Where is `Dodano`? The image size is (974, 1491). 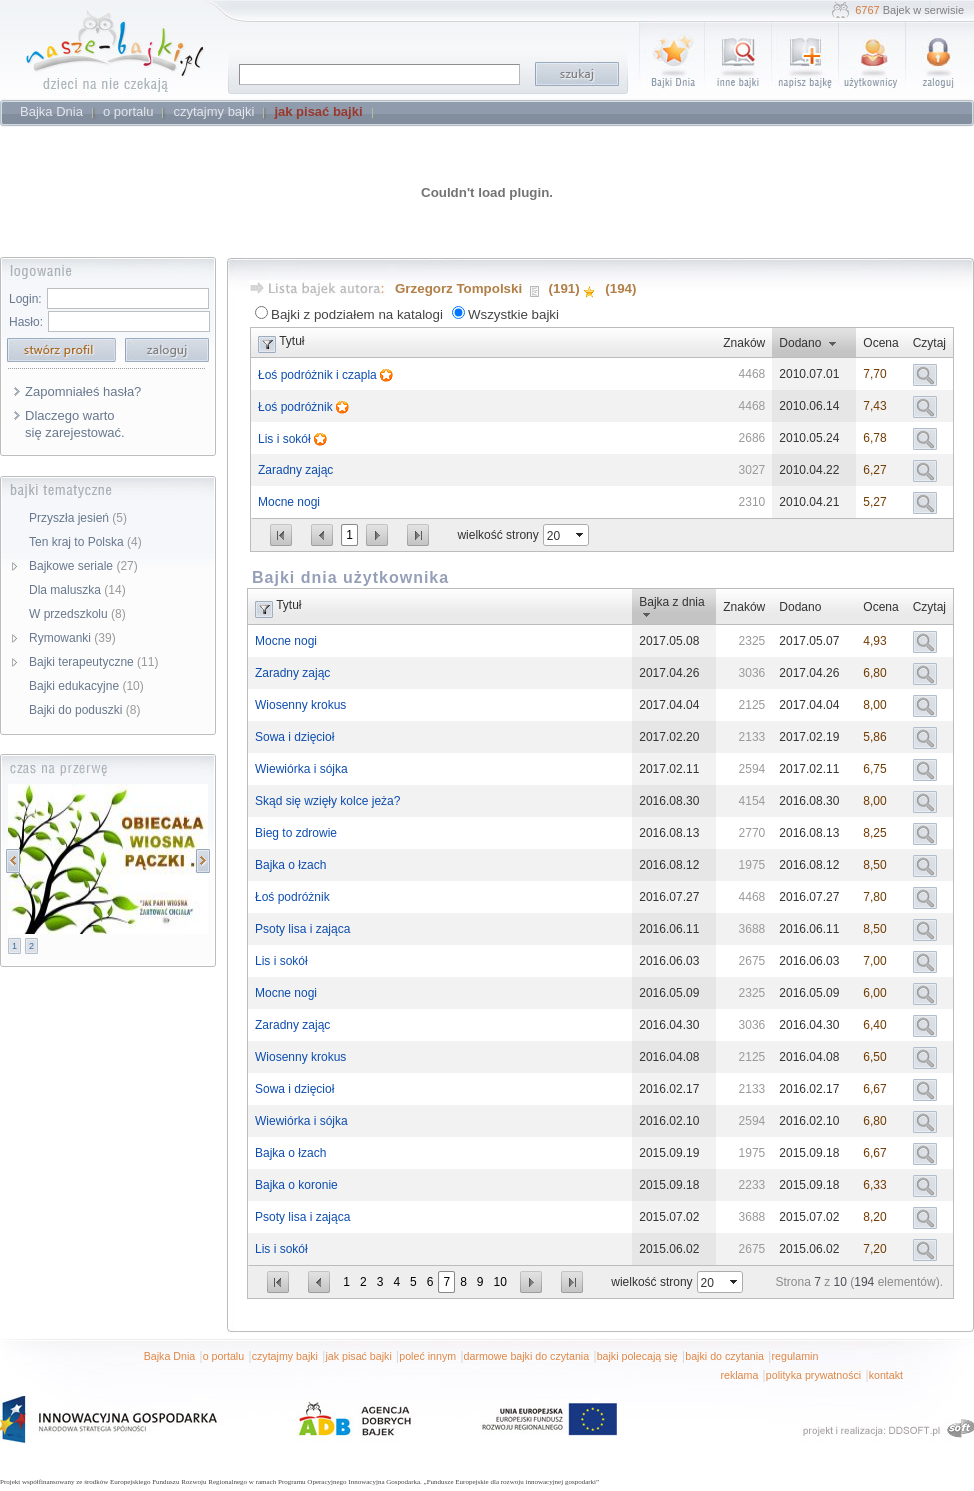 Dodano is located at coordinates (800, 343).